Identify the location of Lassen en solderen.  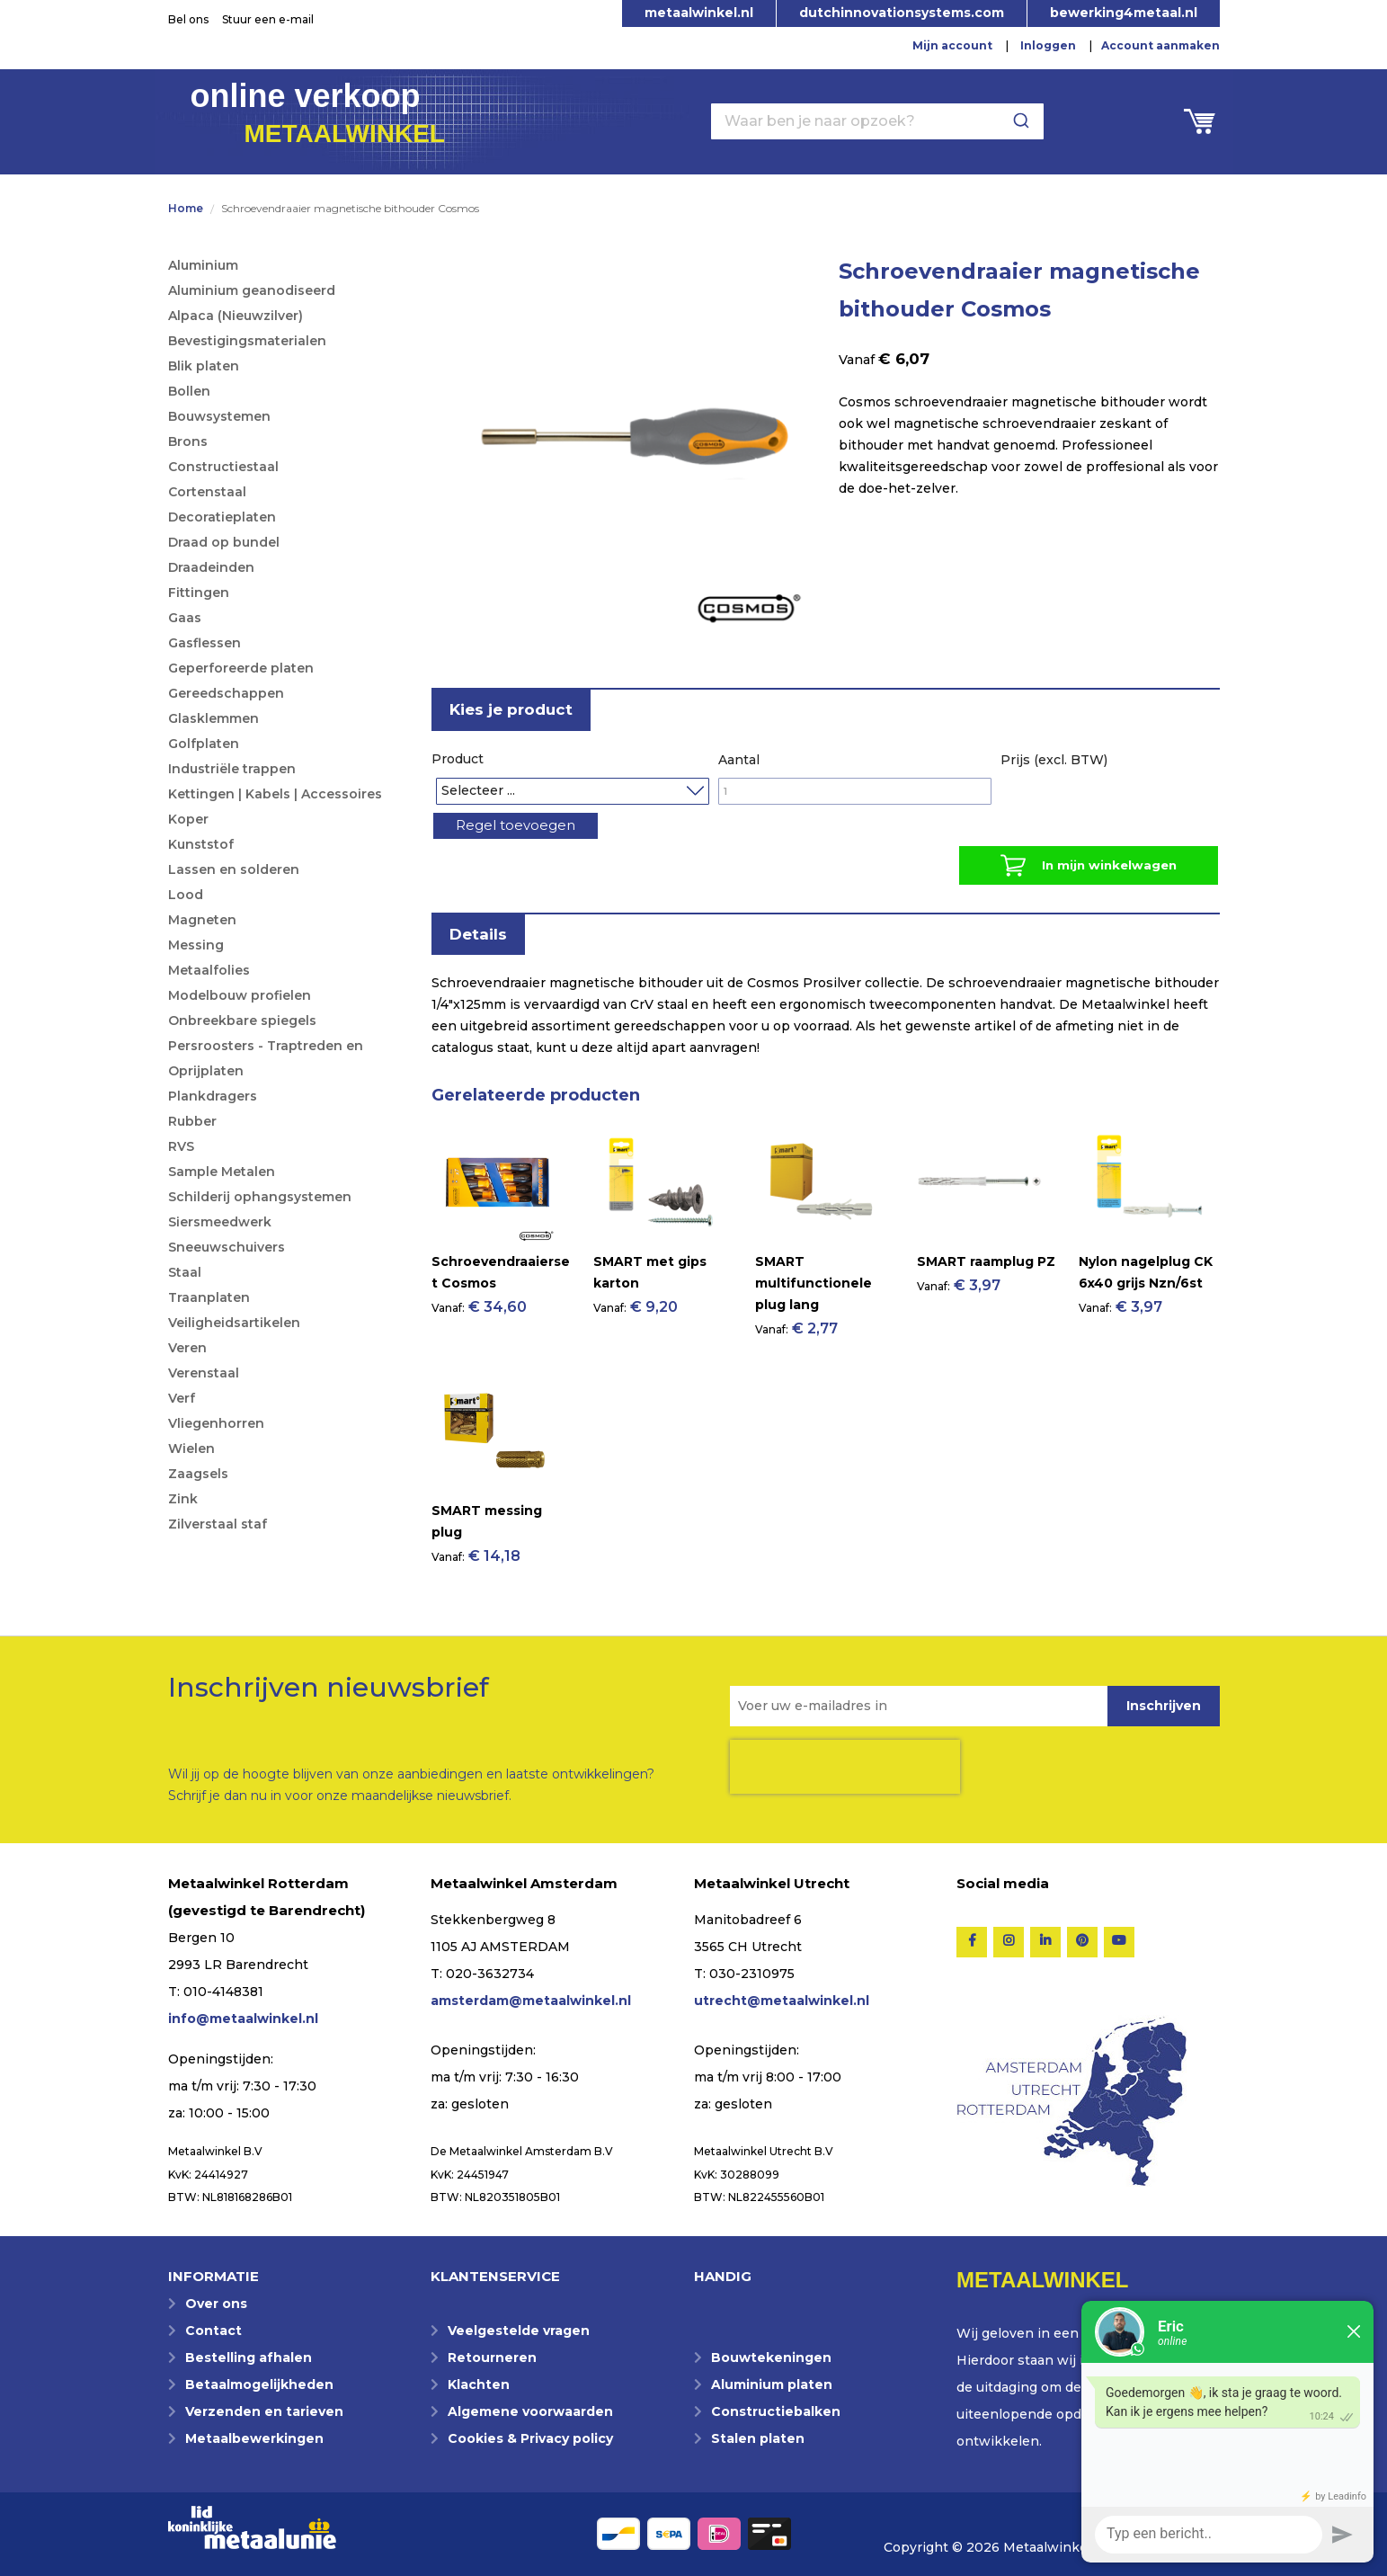
(233, 869).